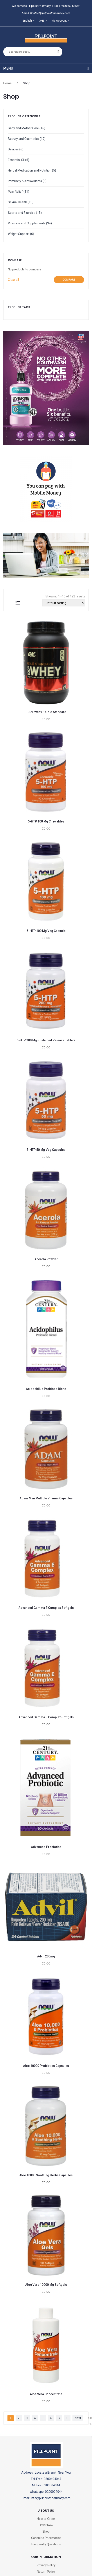  What do you see at coordinates (18, 602) in the screenshot?
I see `List` at bounding box center [18, 602].